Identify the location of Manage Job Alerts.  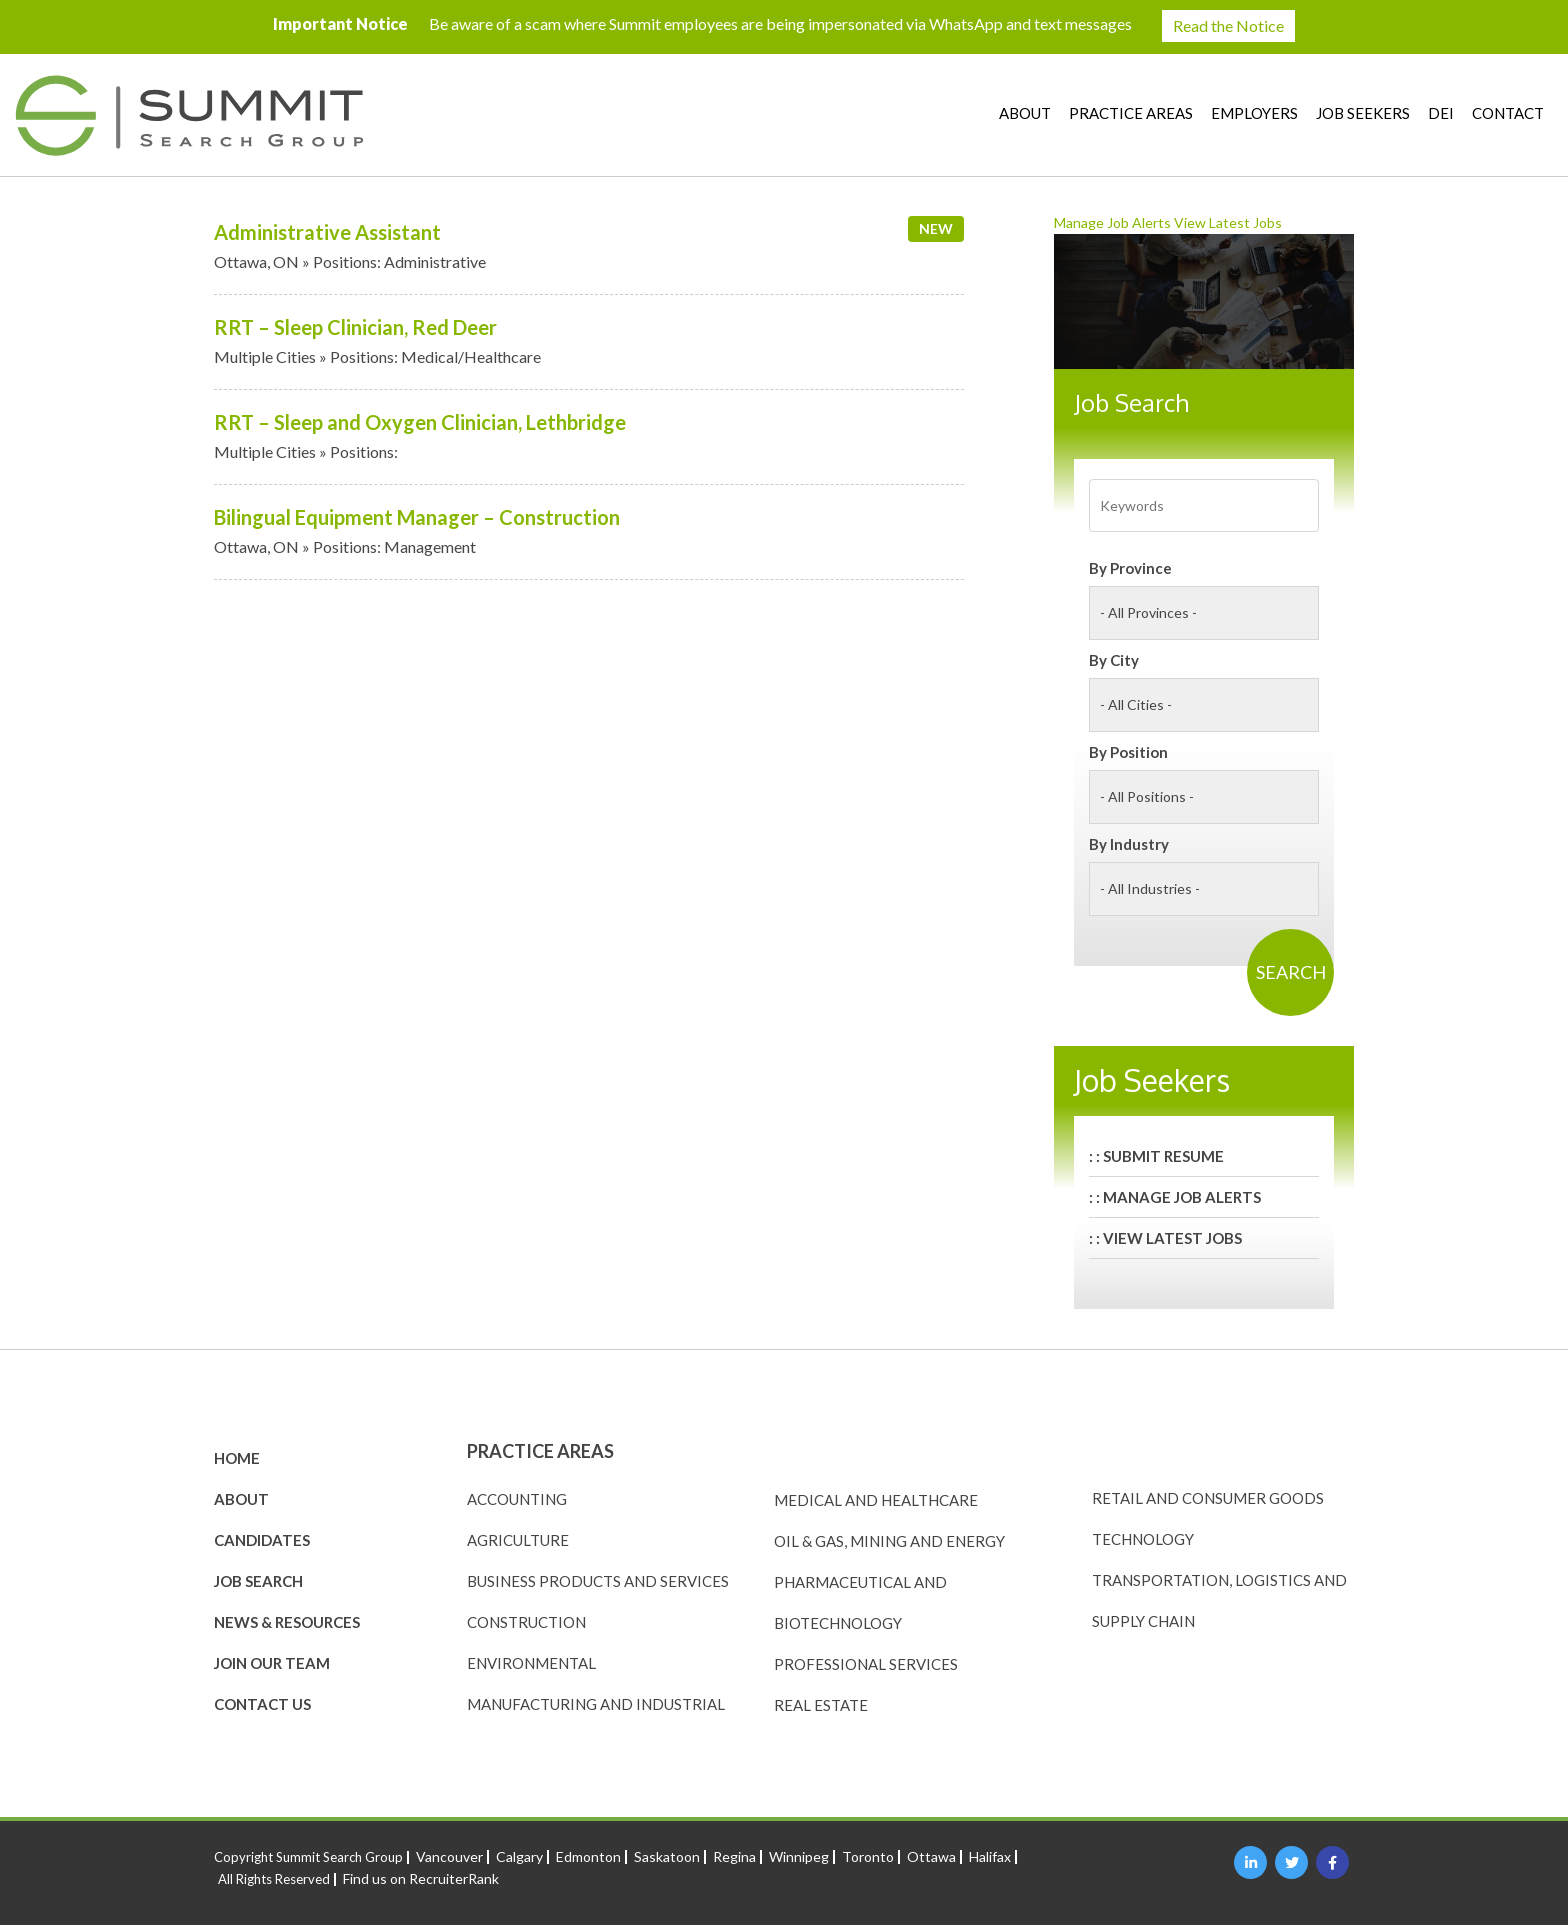
(1112, 222).